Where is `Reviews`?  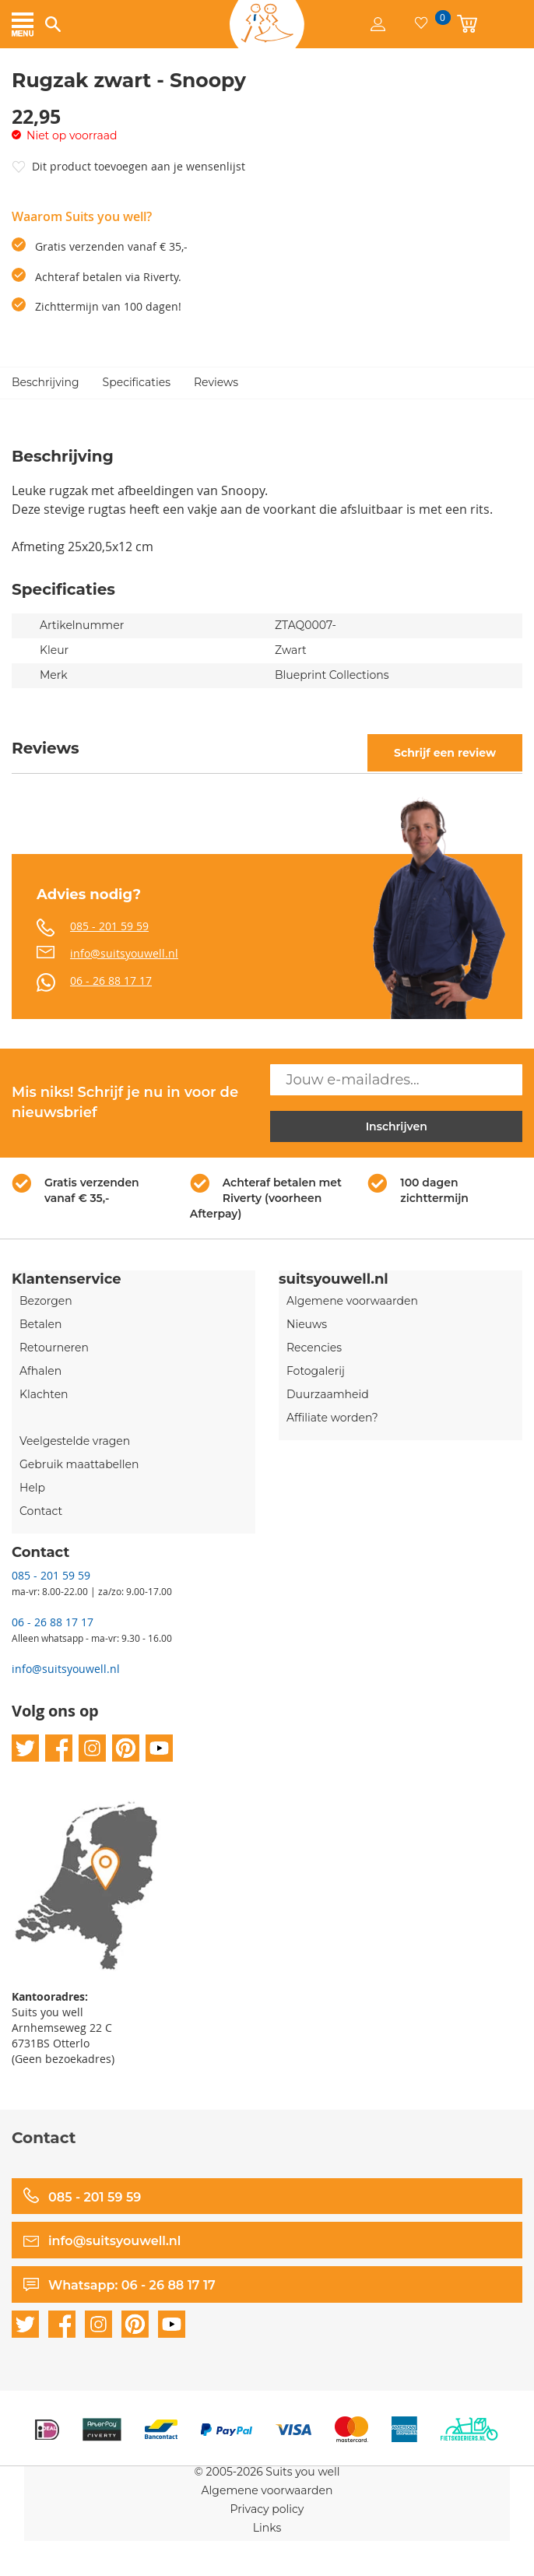 Reviews is located at coordinates (216, 382).